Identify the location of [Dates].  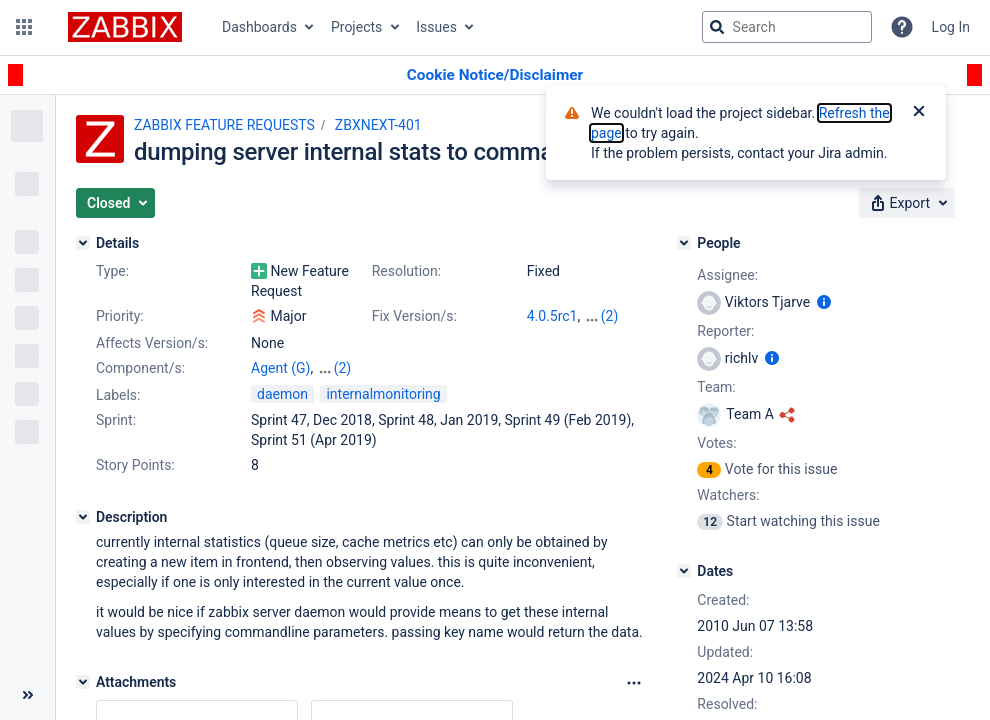
(684, 571).